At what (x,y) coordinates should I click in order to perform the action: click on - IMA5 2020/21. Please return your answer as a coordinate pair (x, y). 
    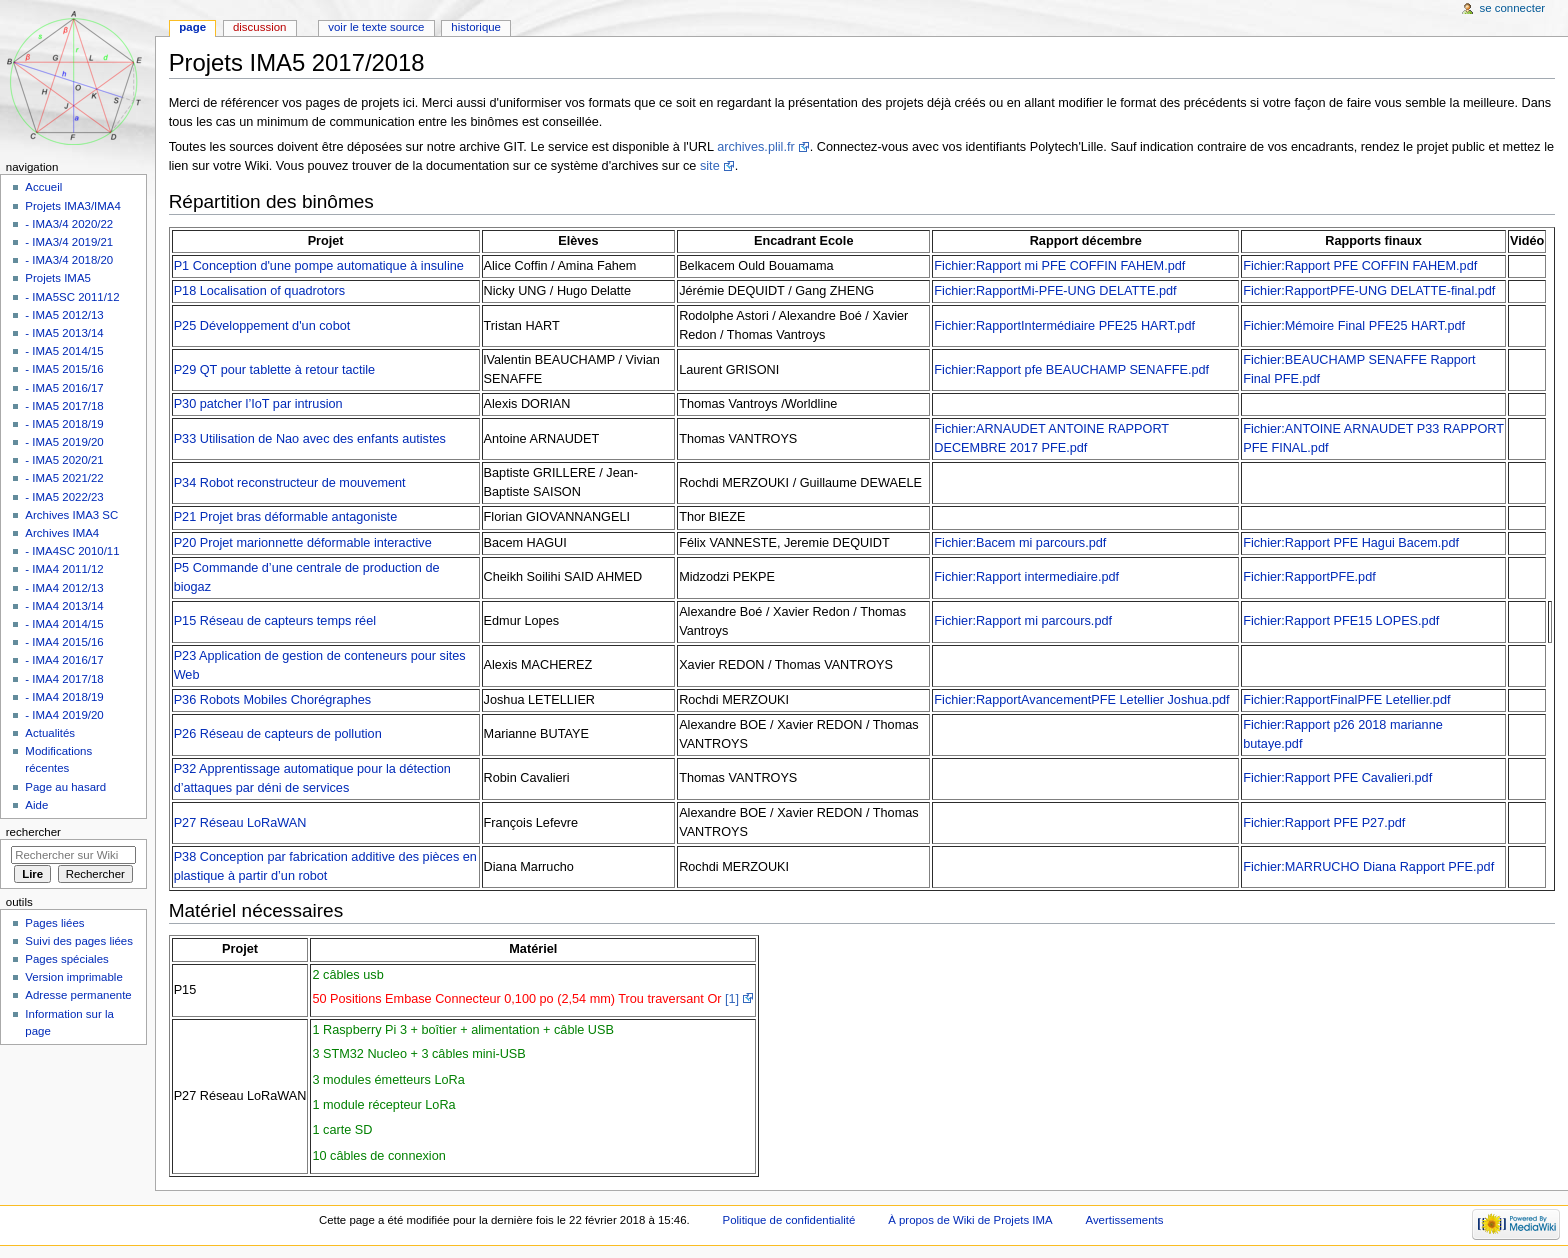
    Looking at the image, I should click on (64, 460).